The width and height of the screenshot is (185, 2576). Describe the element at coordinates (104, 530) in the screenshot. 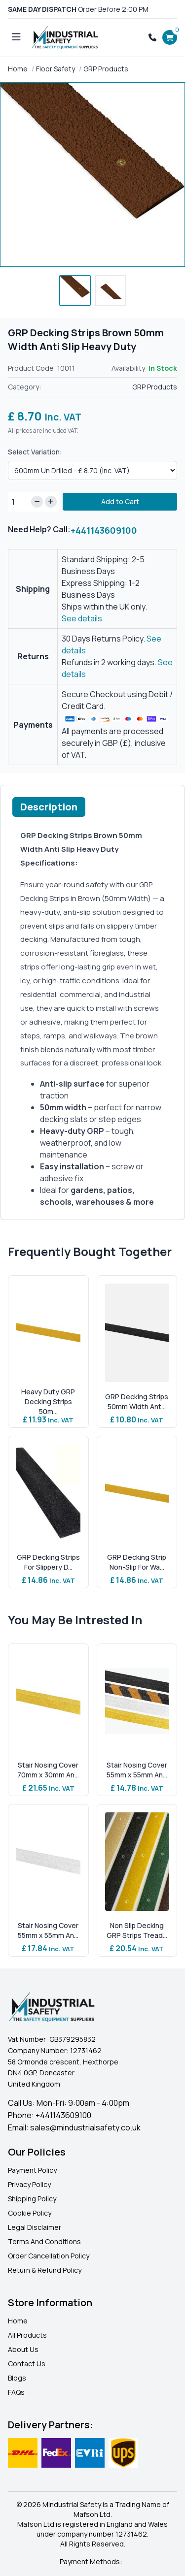

I see `+441143609100` at that location.